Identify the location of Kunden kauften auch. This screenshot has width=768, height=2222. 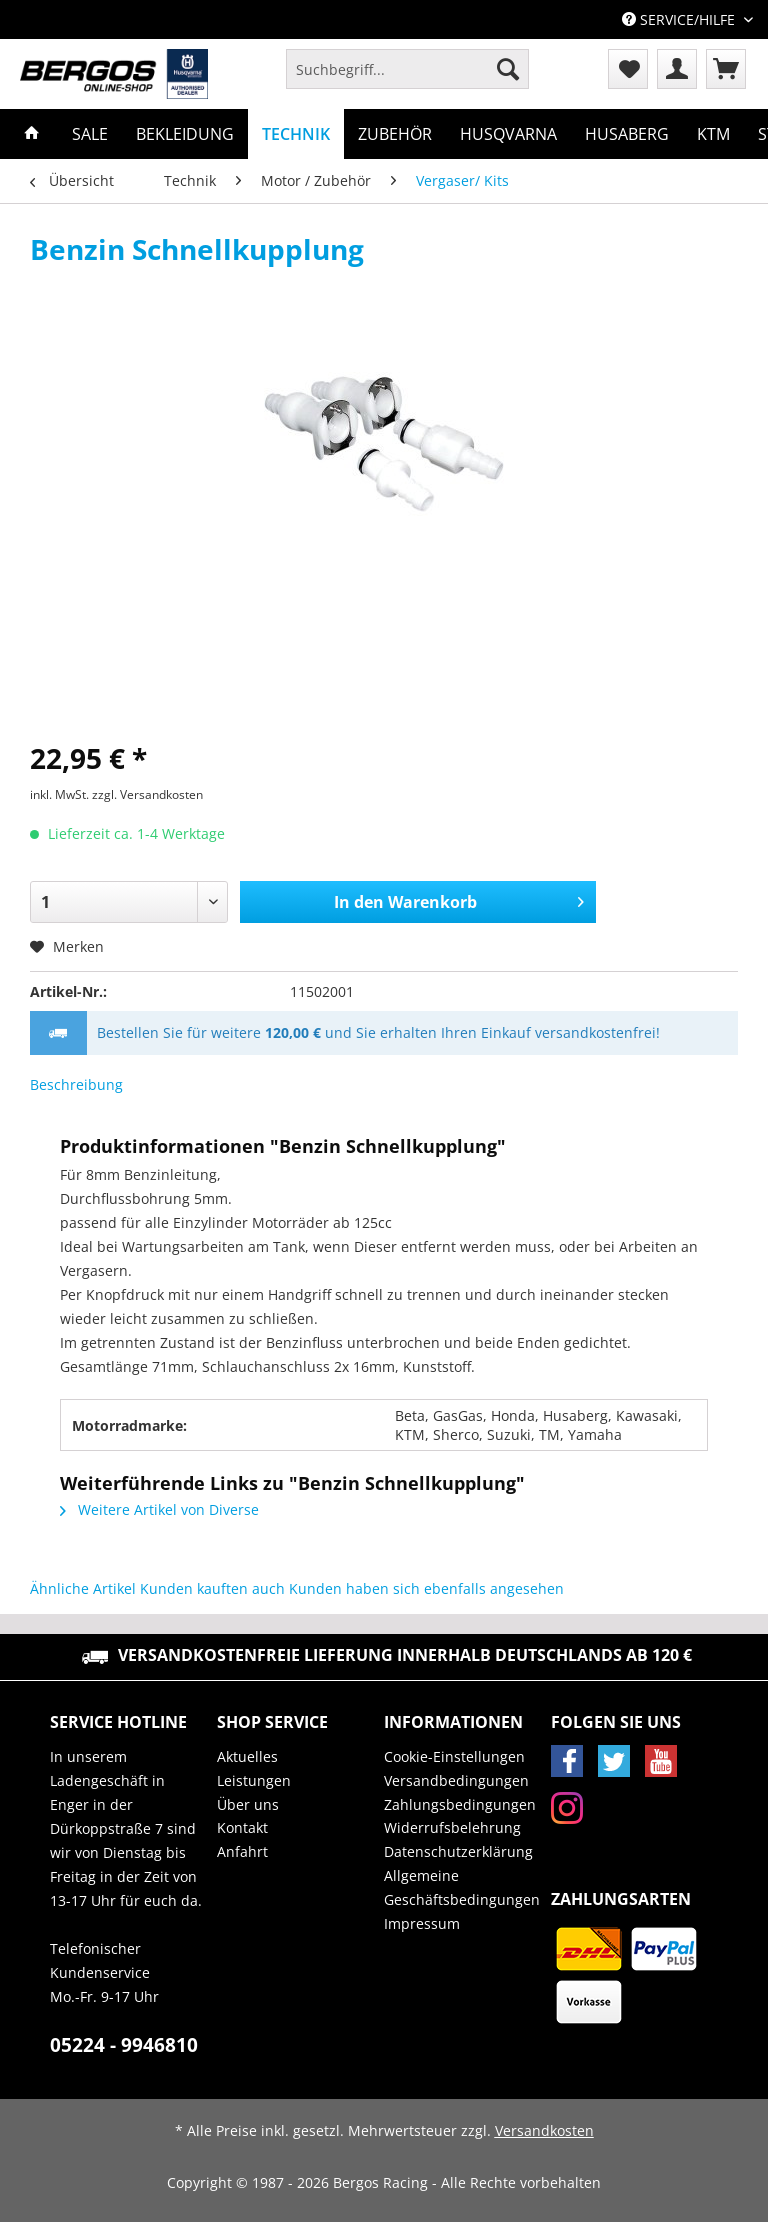
(212, 1588).